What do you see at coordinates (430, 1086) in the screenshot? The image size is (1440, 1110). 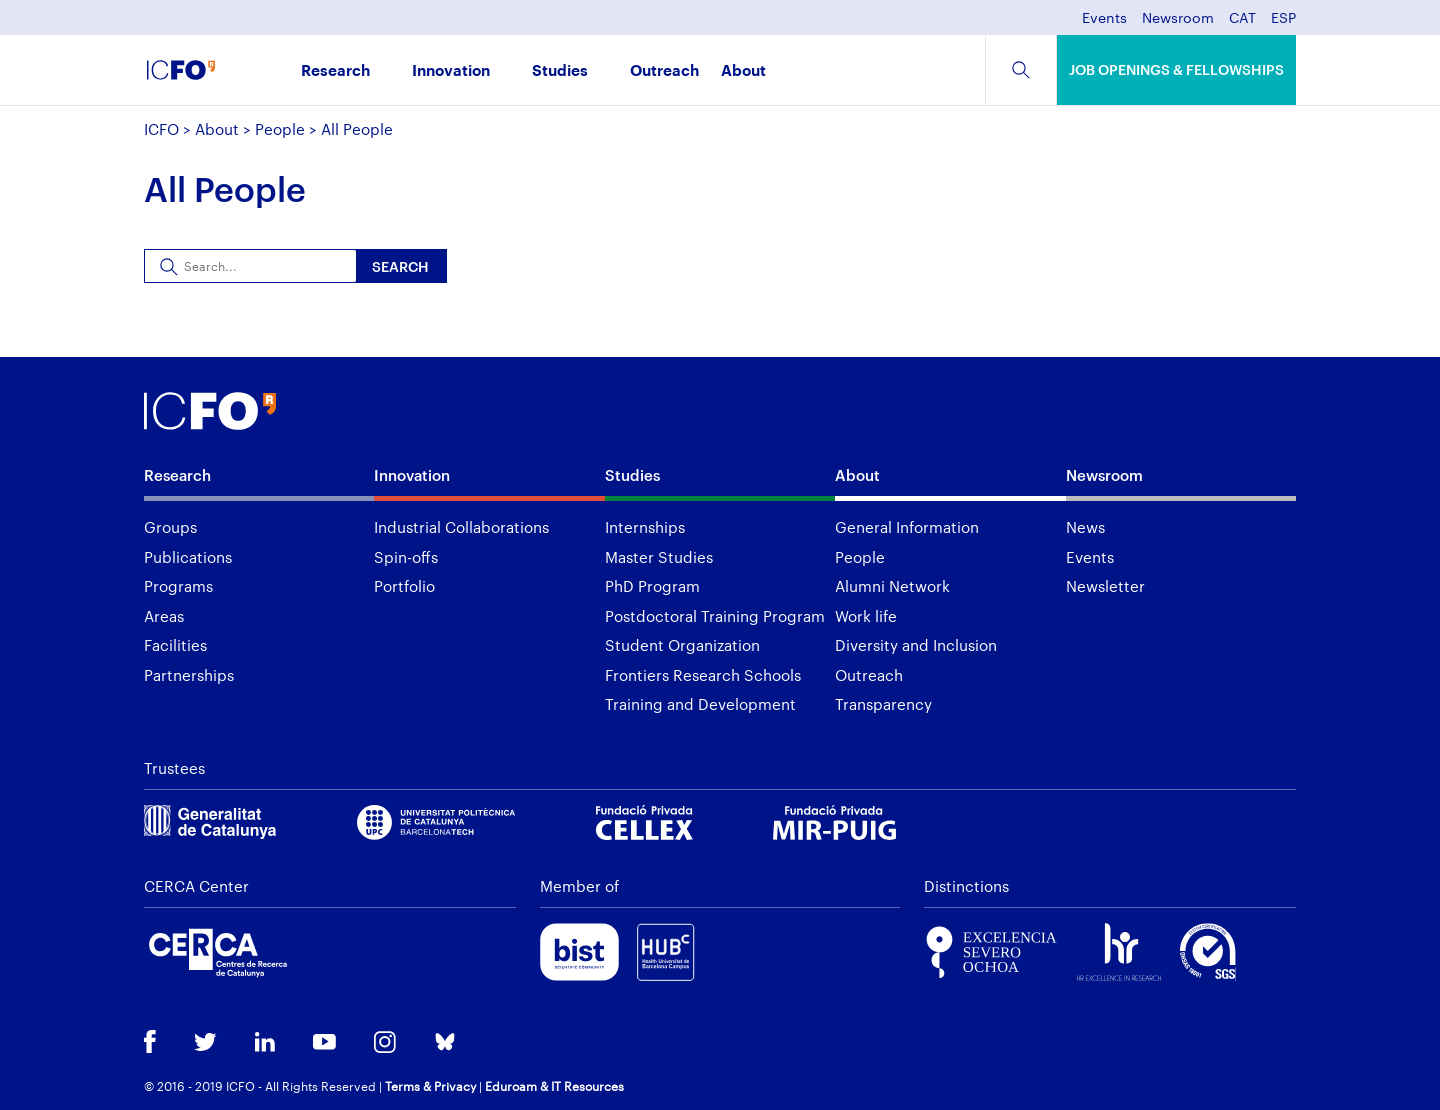 I see `Terms & Privacy` at bounding box center [430, 1086].